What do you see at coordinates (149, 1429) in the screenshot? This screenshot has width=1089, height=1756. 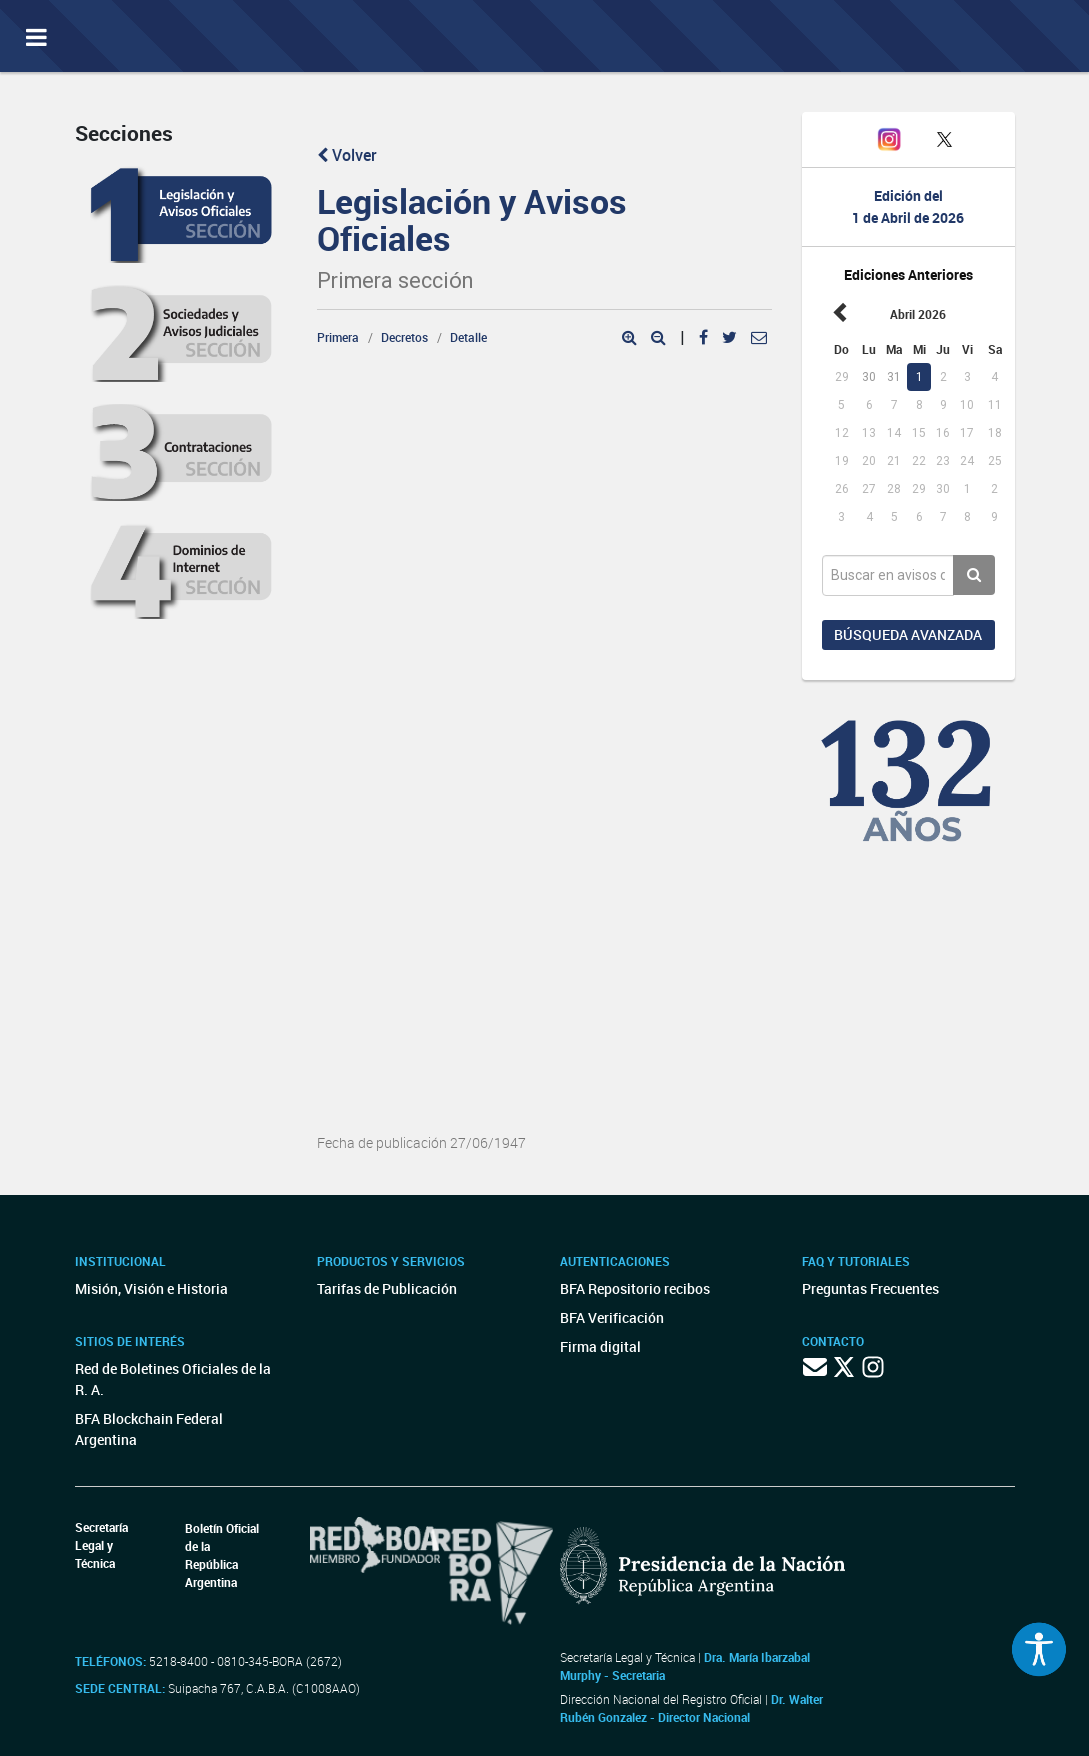 I see `BFA Blockchain Federal Argentina` at bounding box center [149, 1429].